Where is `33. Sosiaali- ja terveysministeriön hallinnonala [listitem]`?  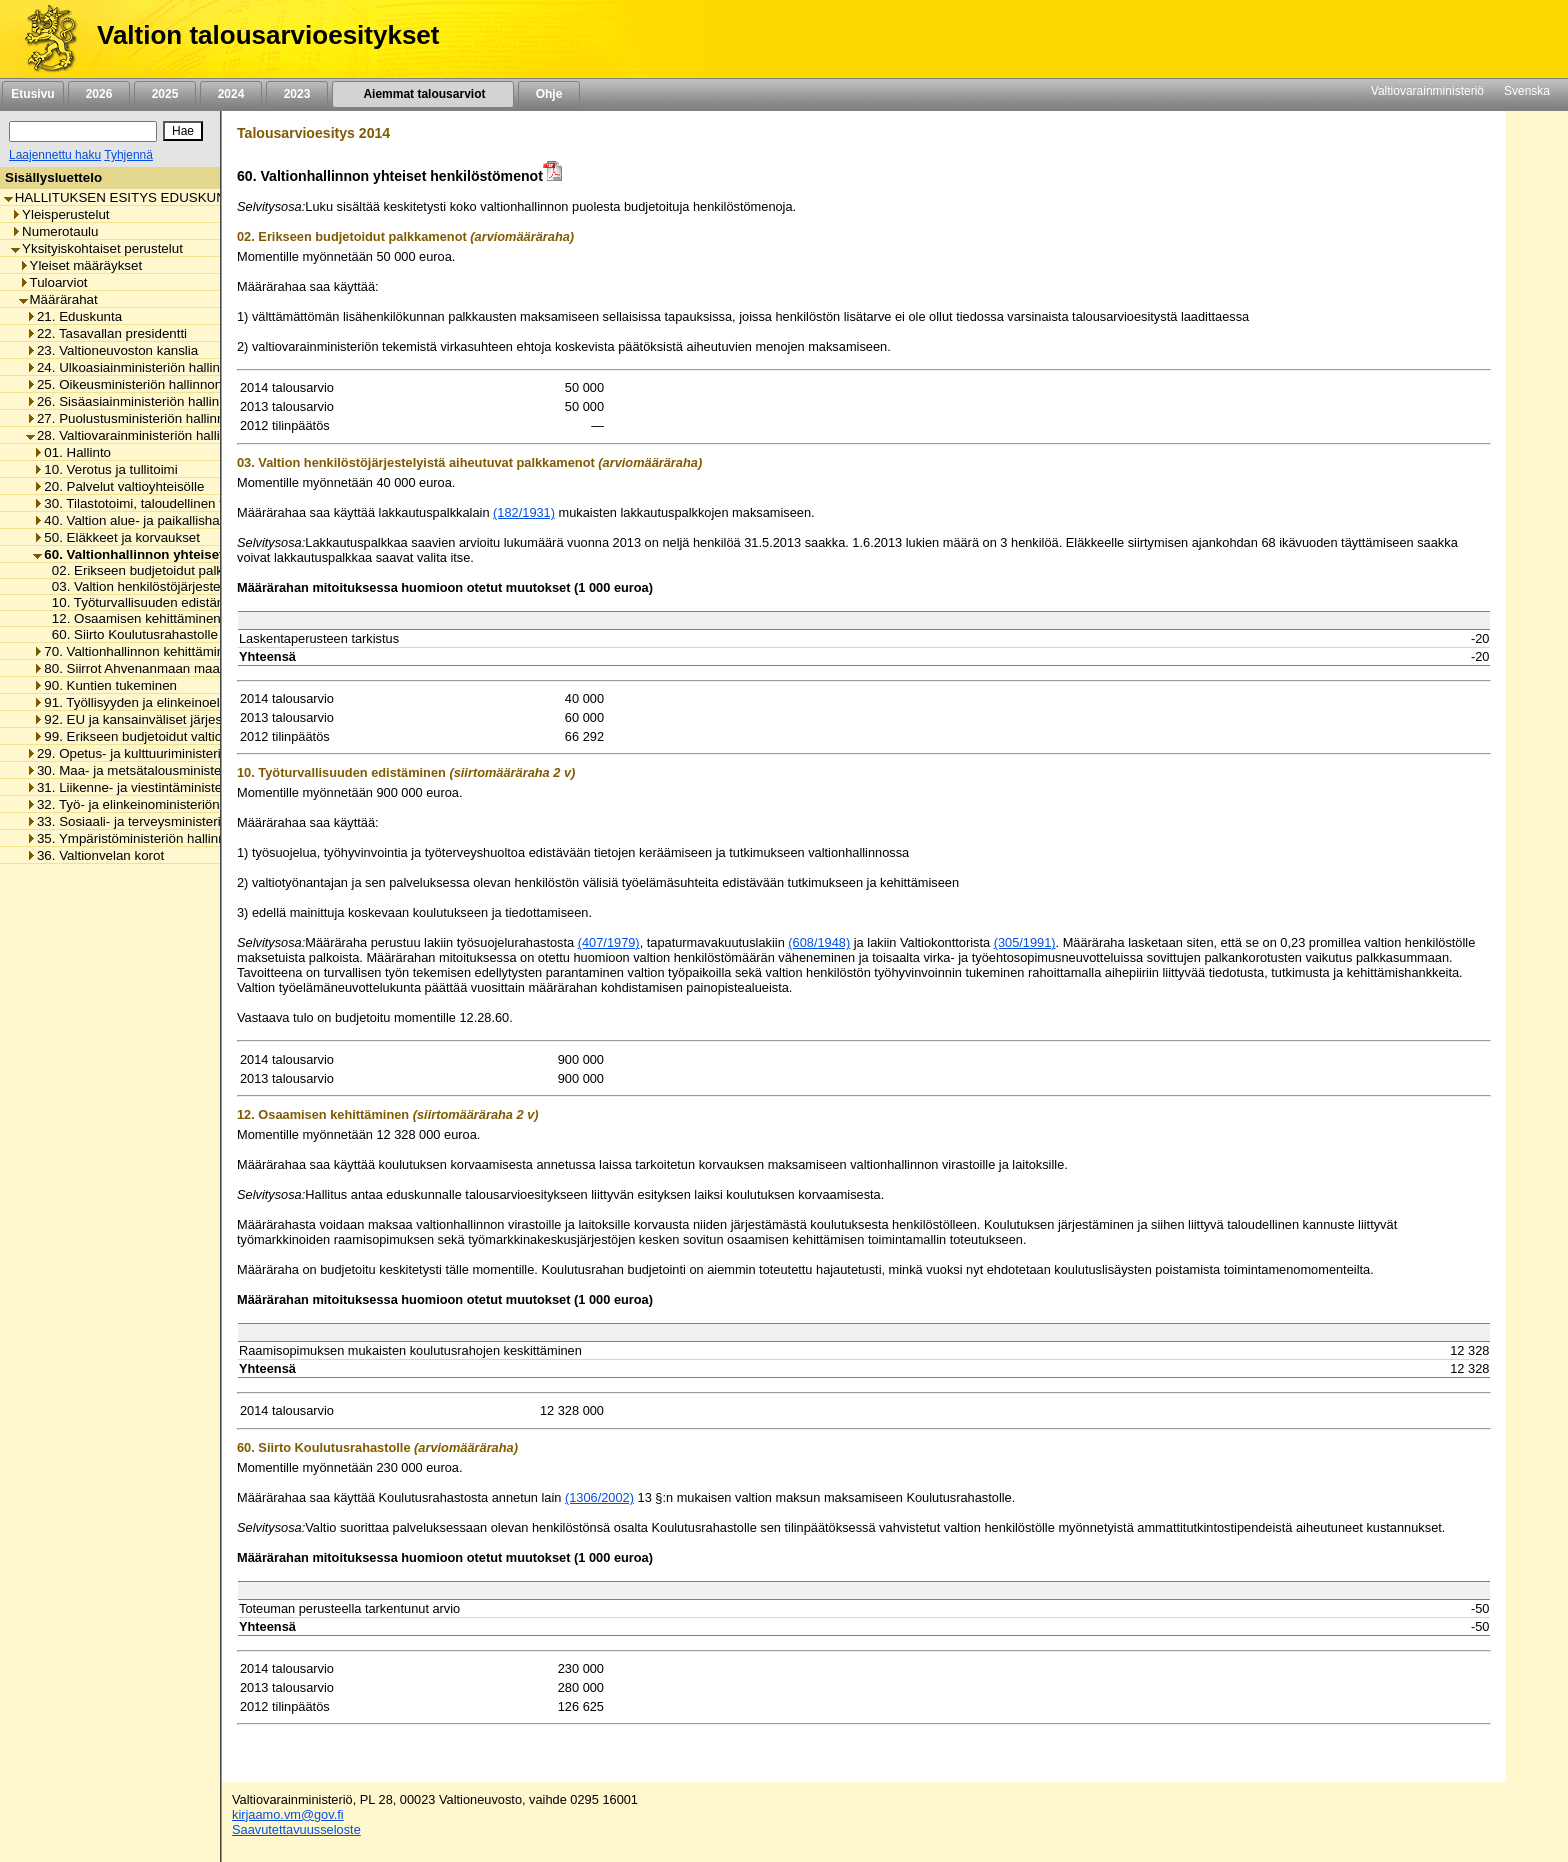
33. Sosiaali- ja terveysministeriön hallinnonala [listitem] is located at coordinates (168, 821).